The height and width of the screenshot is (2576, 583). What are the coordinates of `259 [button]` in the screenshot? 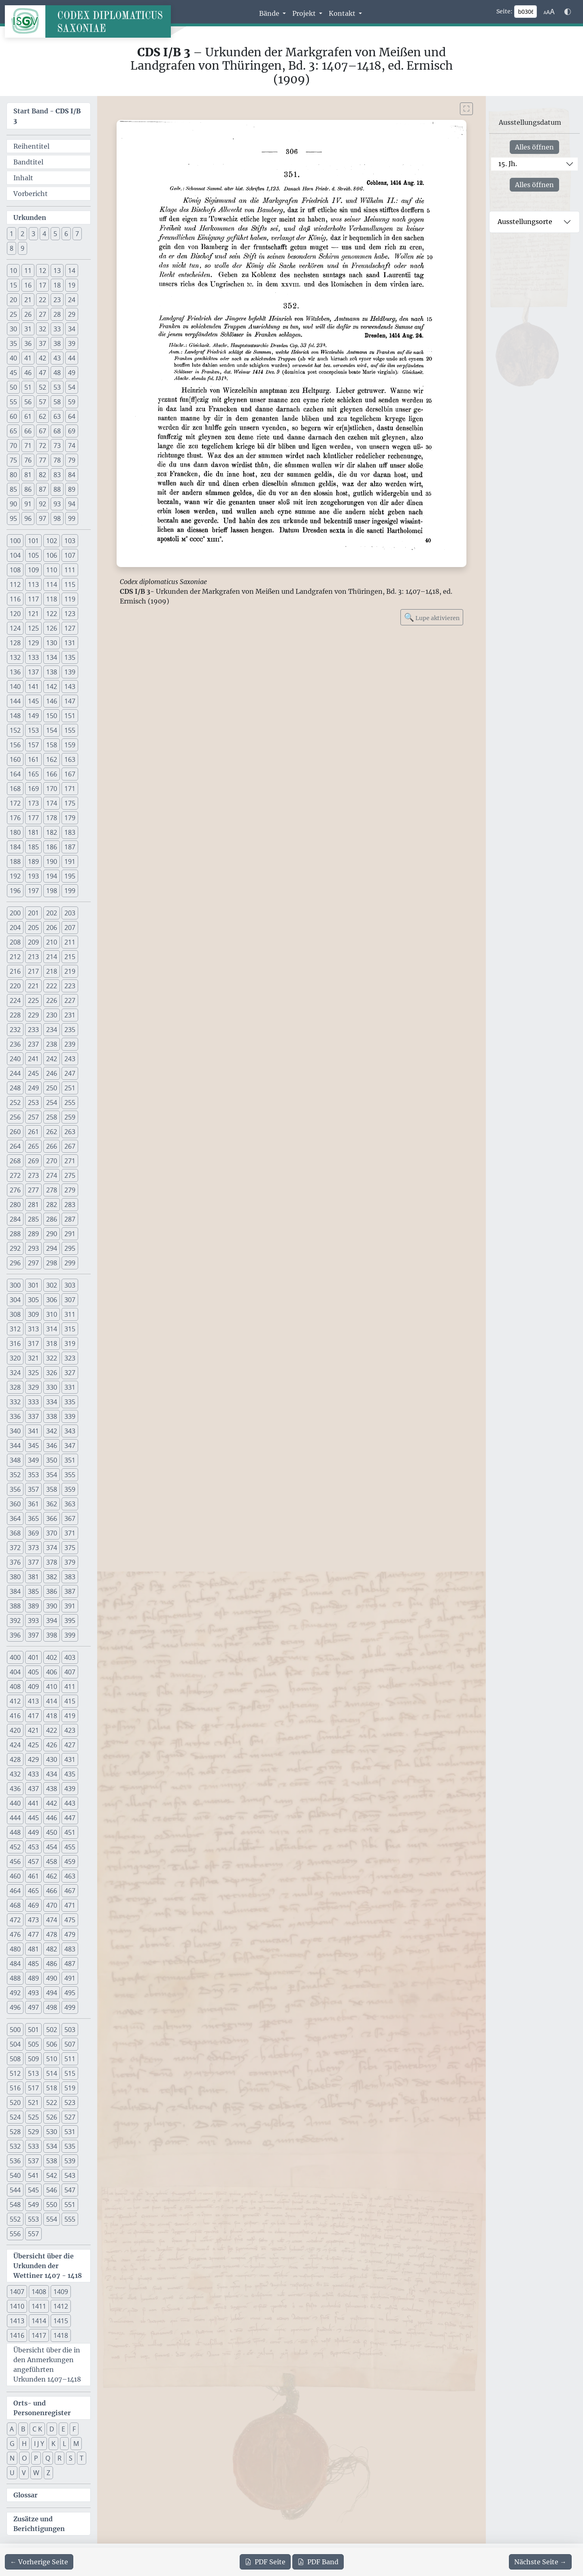 It's located at (69, 1117).